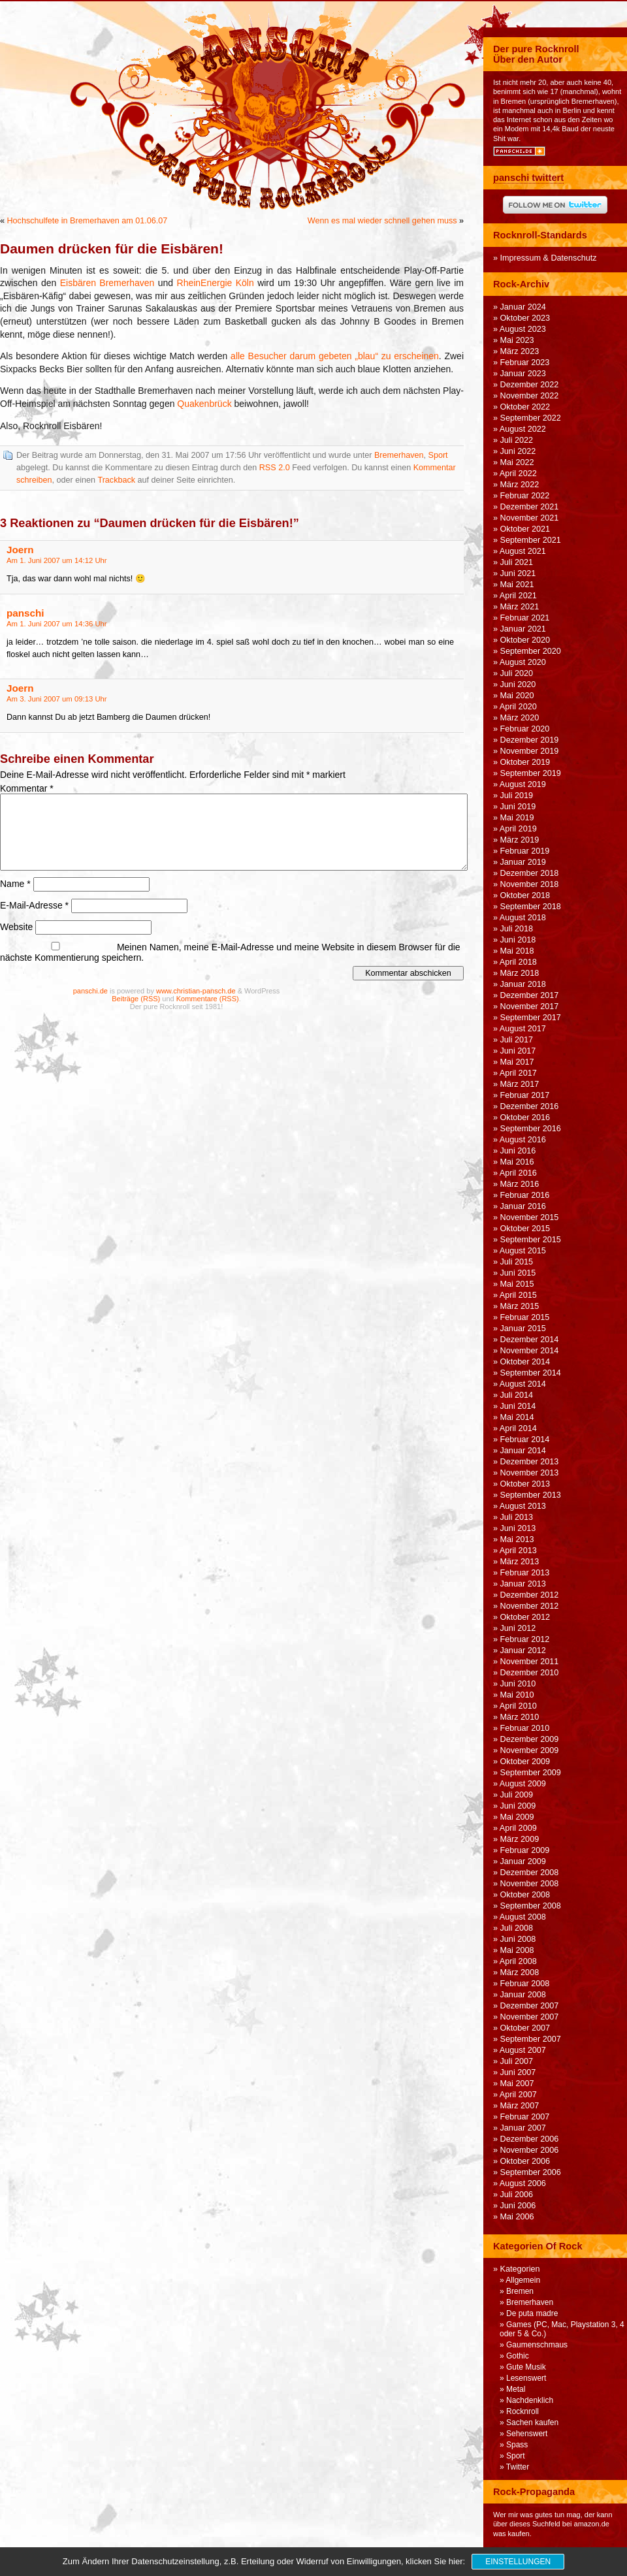 The height and width of the screenshot is (2576, 627). What do you see at coordinates (529, 1350) in the screenshot?
I see `November 2014` at bounding box center [529, 1350].